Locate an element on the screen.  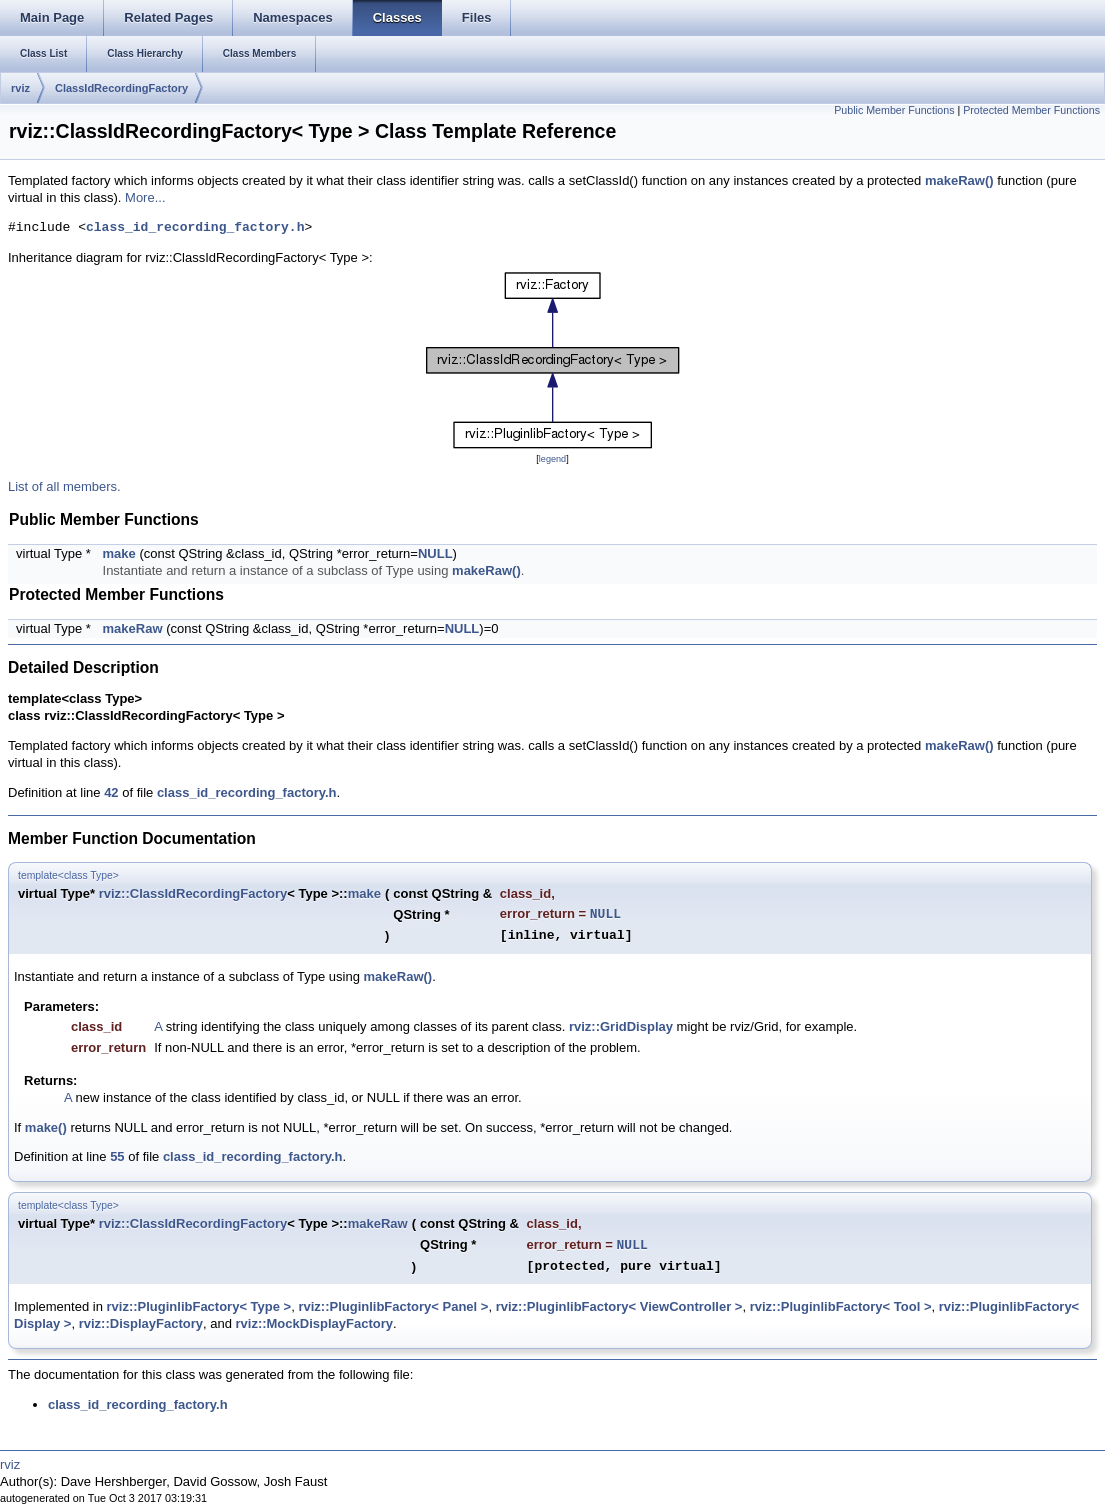
List of all members. is located at coordinates (64, 486).